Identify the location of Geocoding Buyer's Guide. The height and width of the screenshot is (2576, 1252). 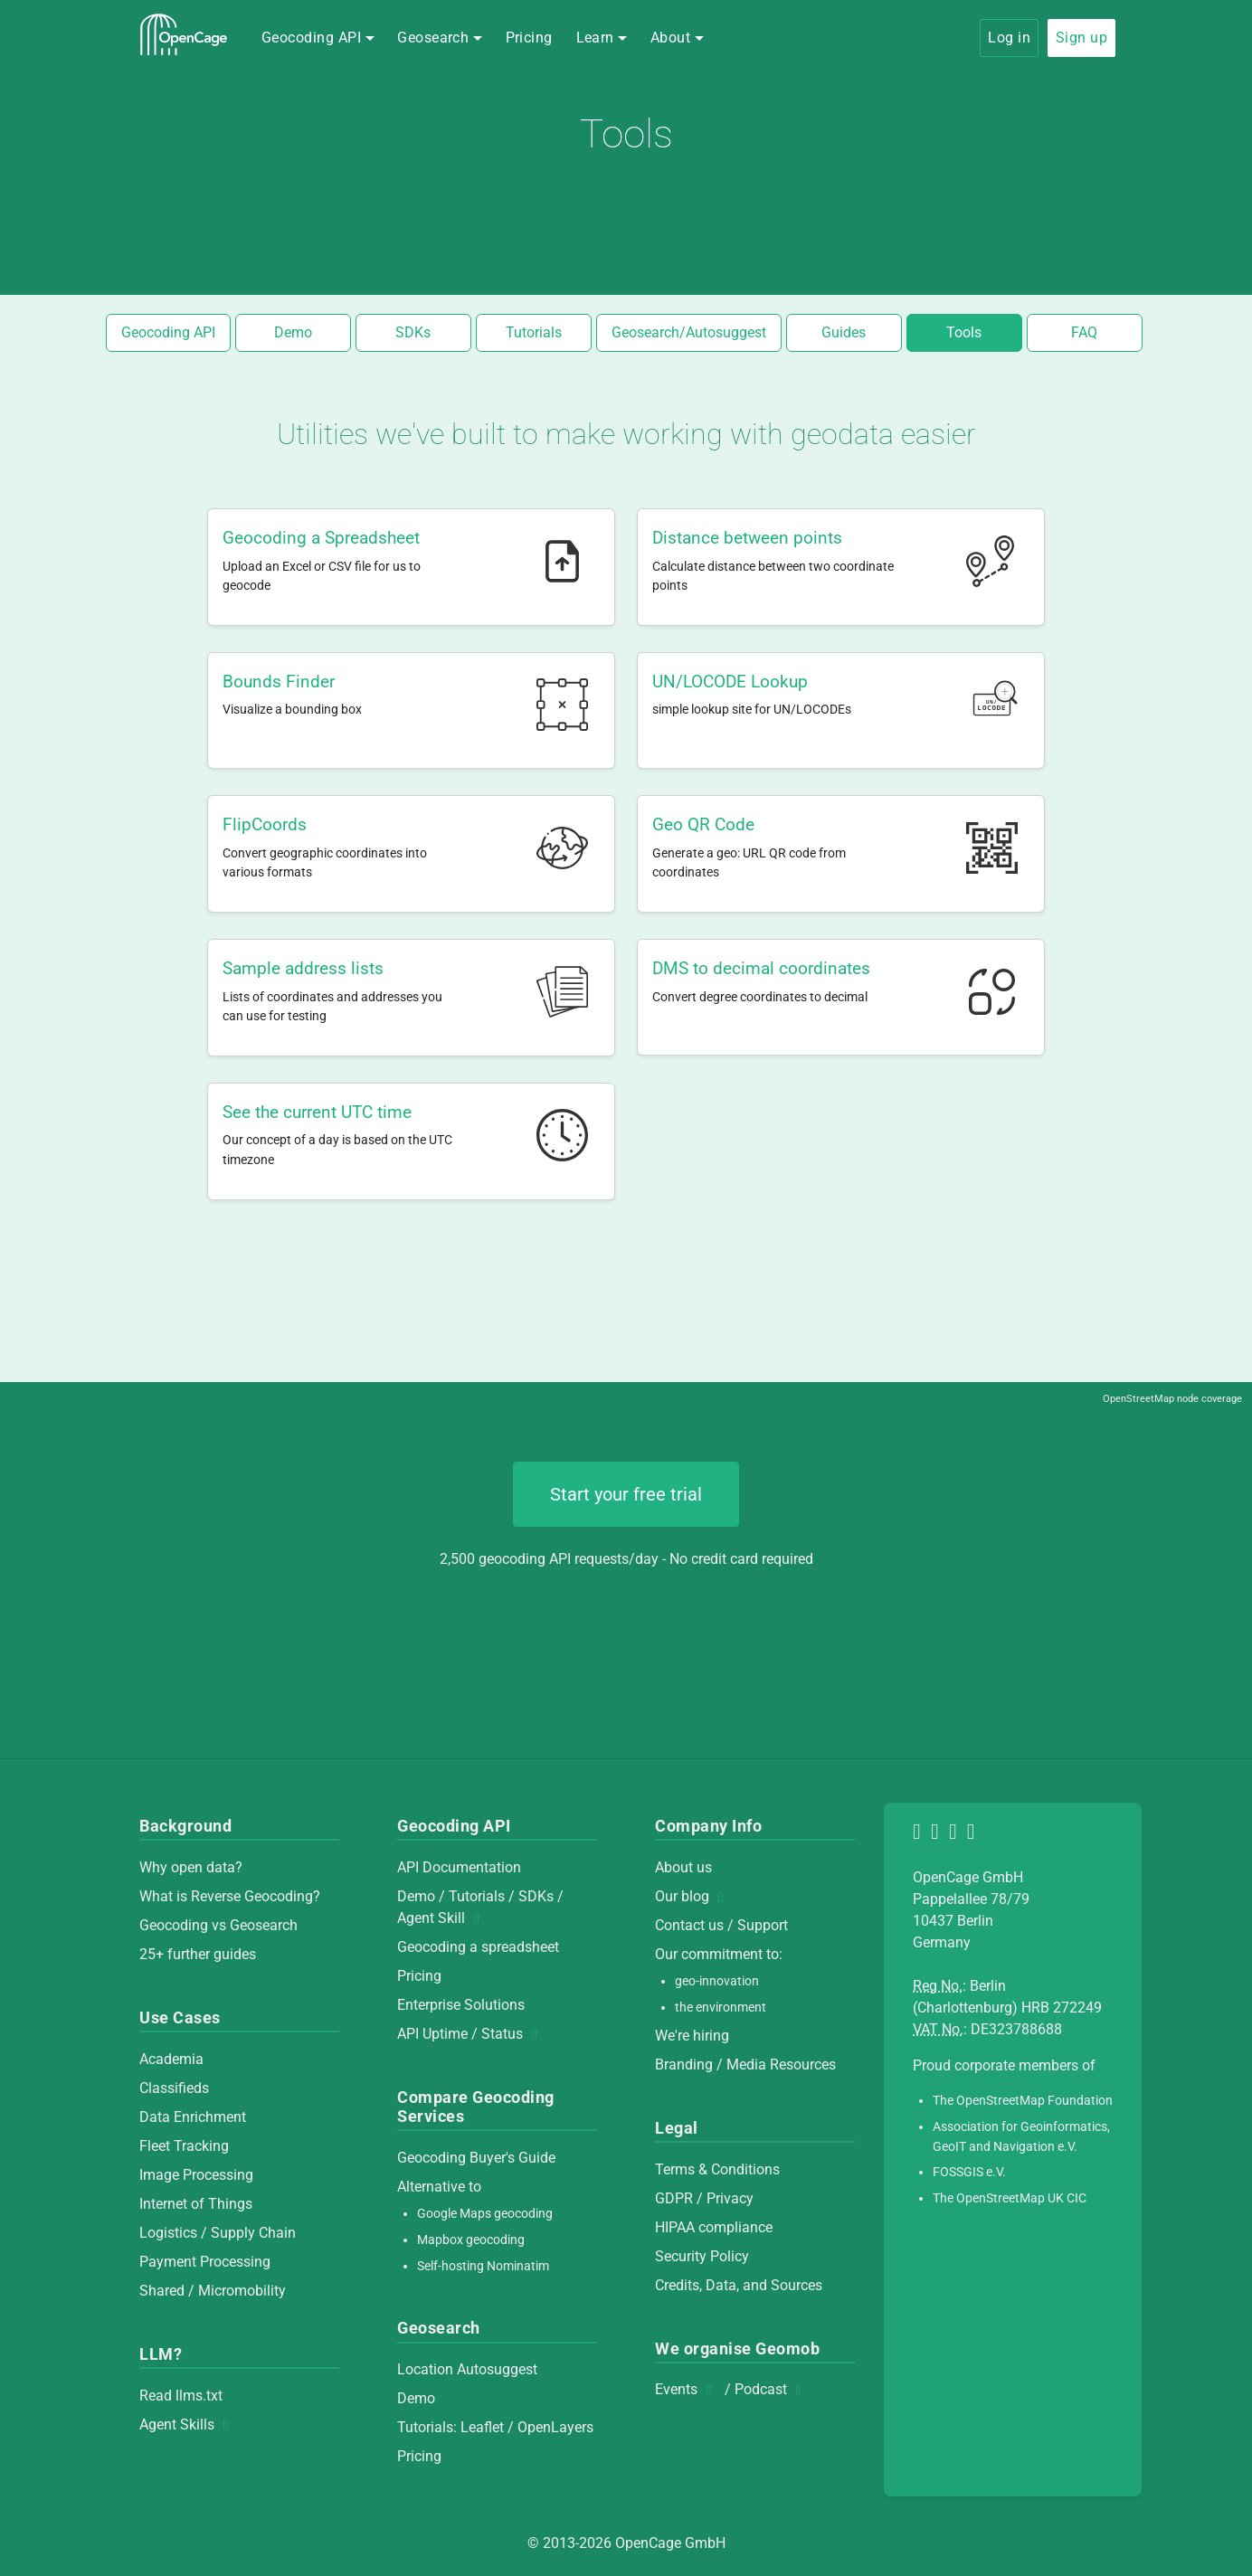
(476, 2157).